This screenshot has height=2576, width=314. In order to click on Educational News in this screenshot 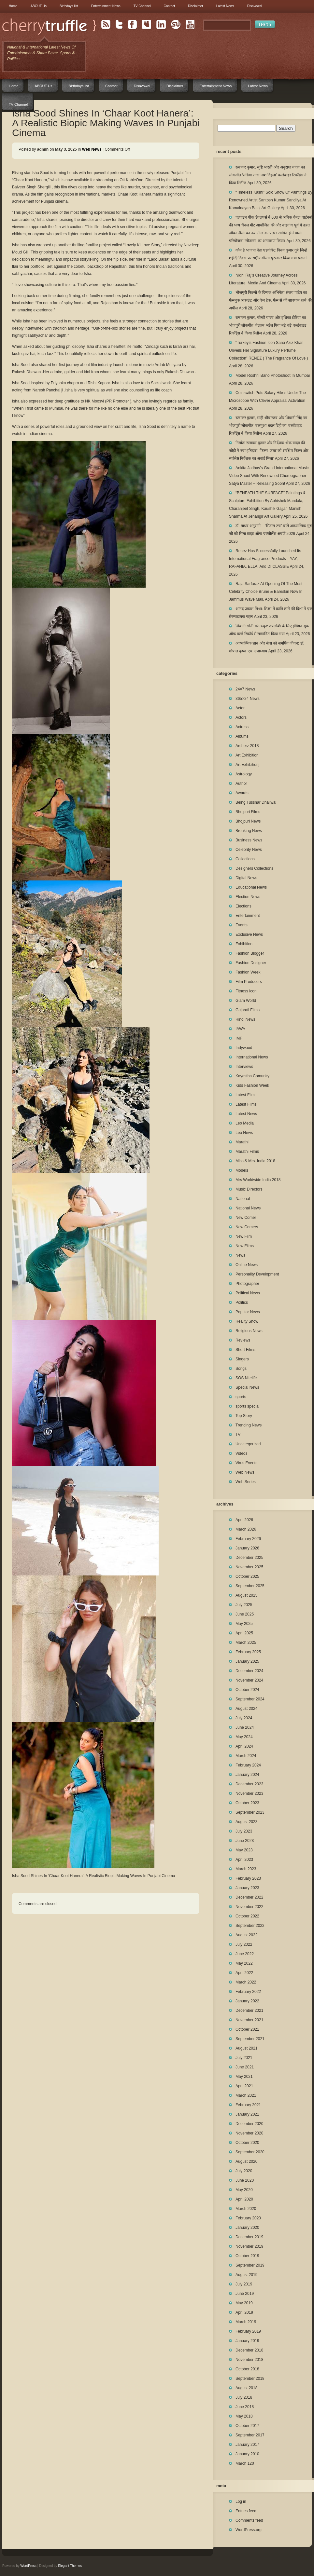, I will do `click(251, 887)`.